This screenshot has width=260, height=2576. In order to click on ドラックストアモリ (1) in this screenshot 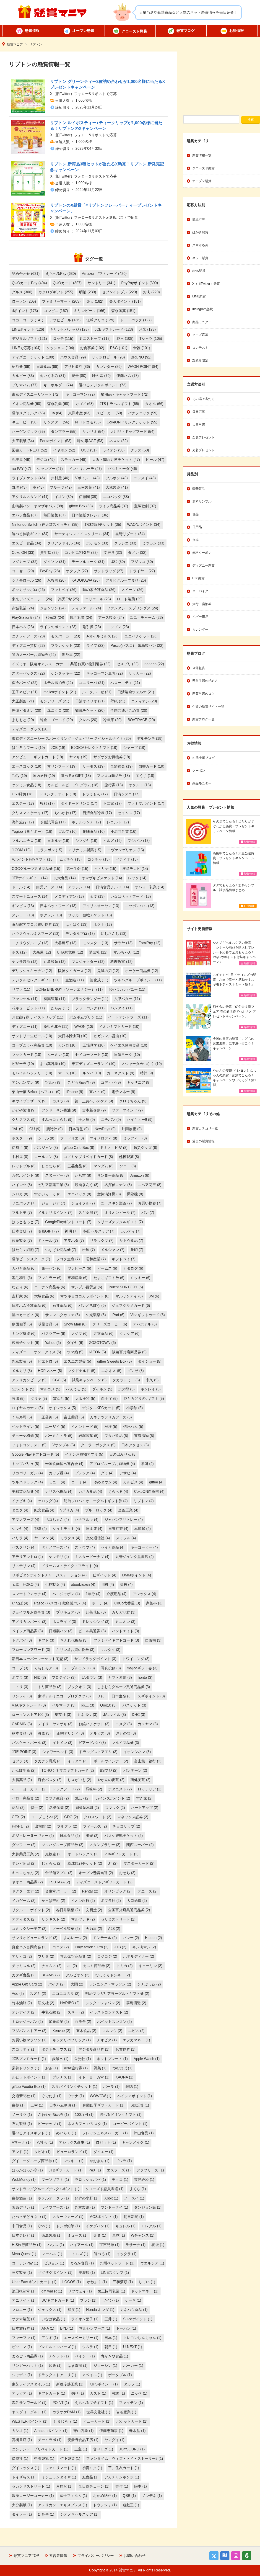, I will do `click(57, 2375)`.